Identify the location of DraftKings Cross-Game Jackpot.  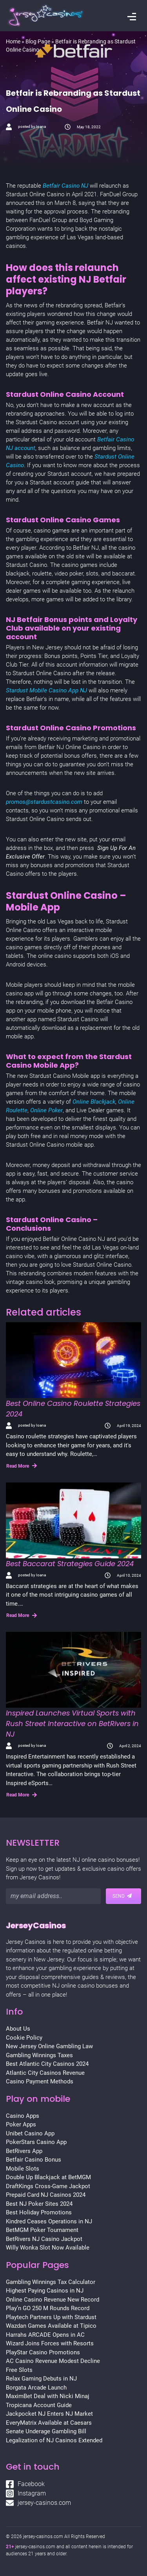
(48, 2186).